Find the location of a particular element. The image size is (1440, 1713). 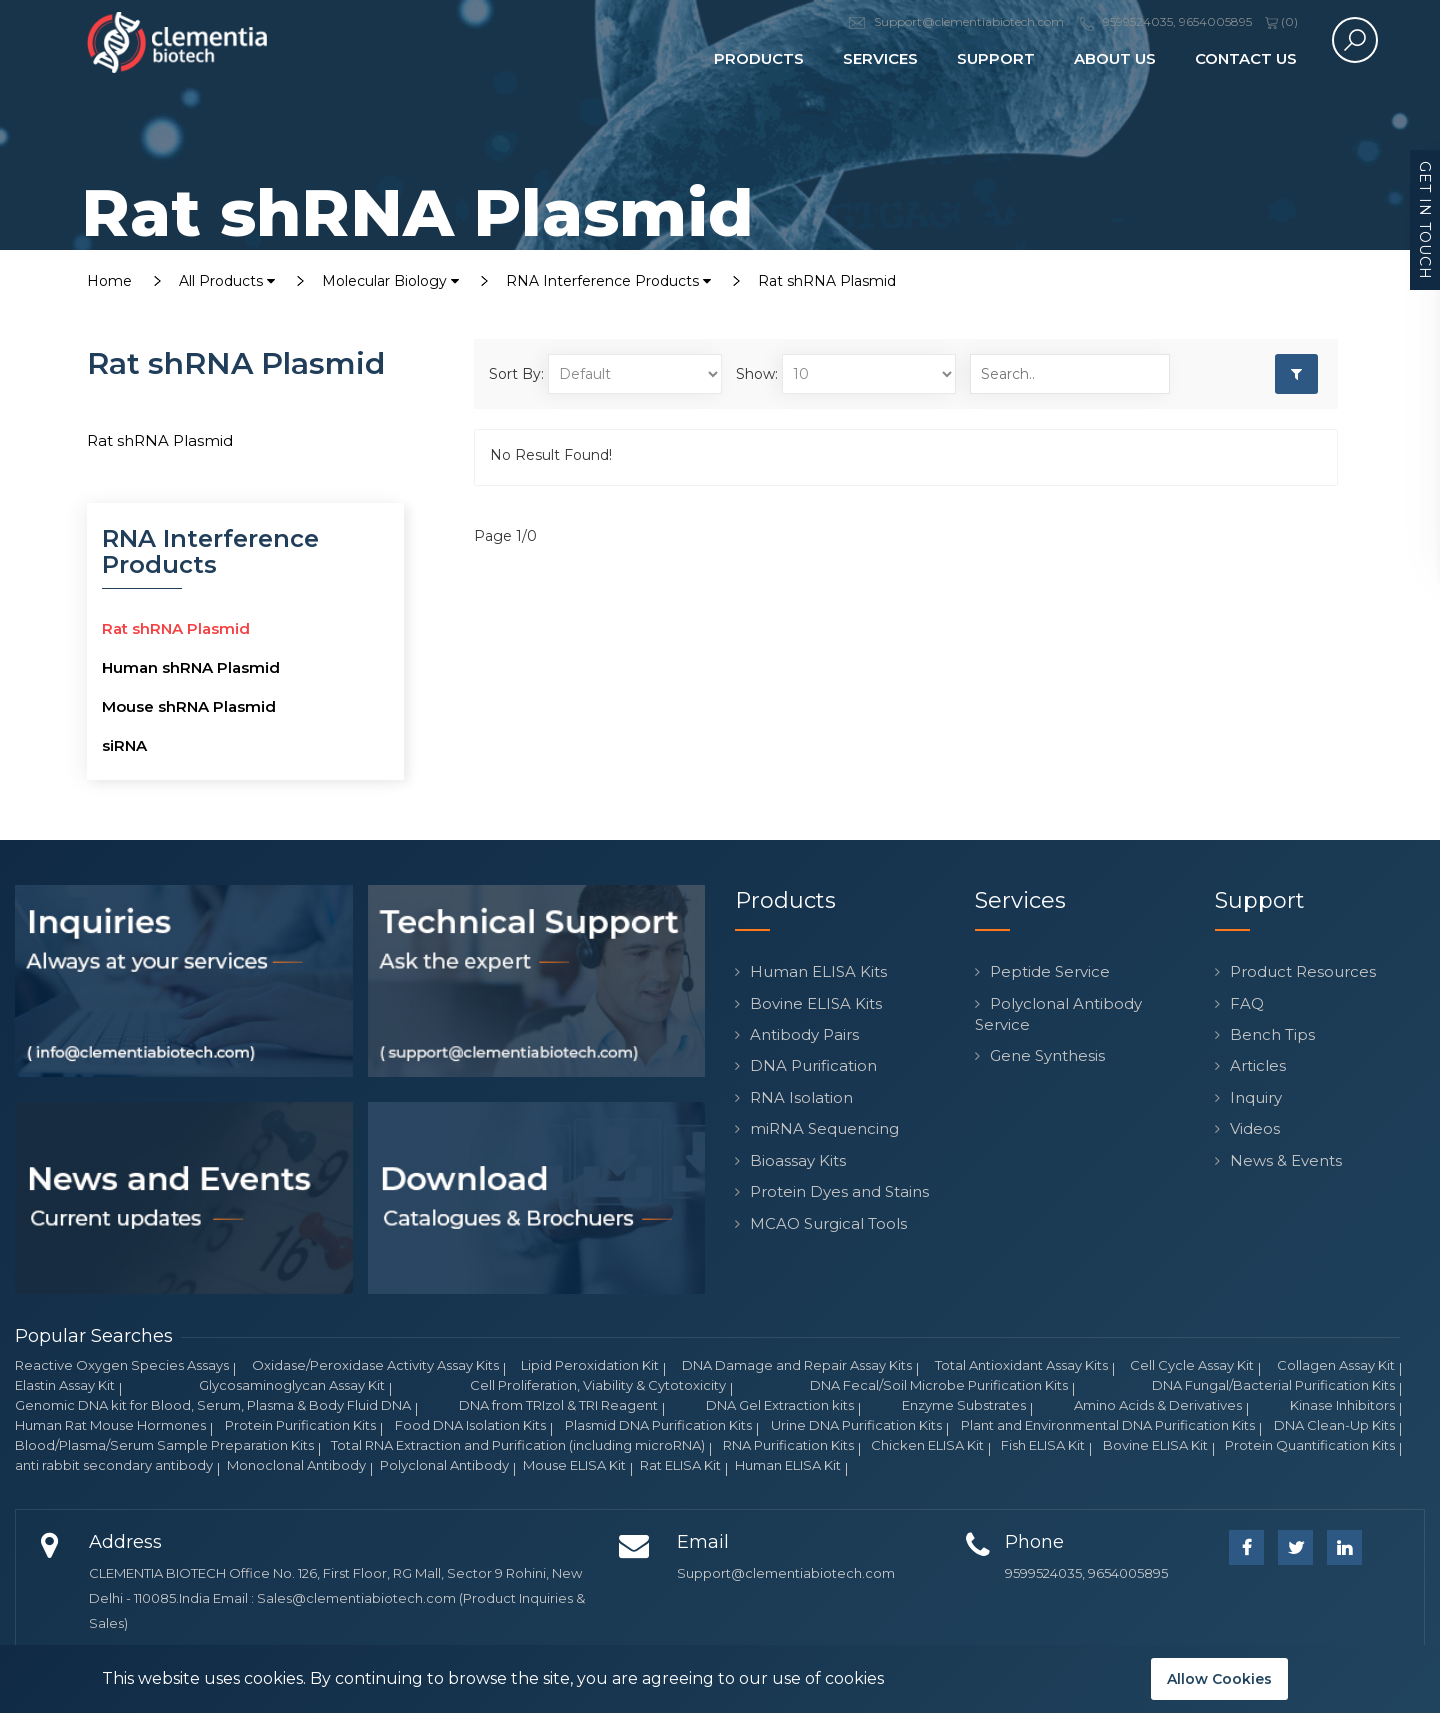

Get in Touch is located at coordinates (1425, 220).